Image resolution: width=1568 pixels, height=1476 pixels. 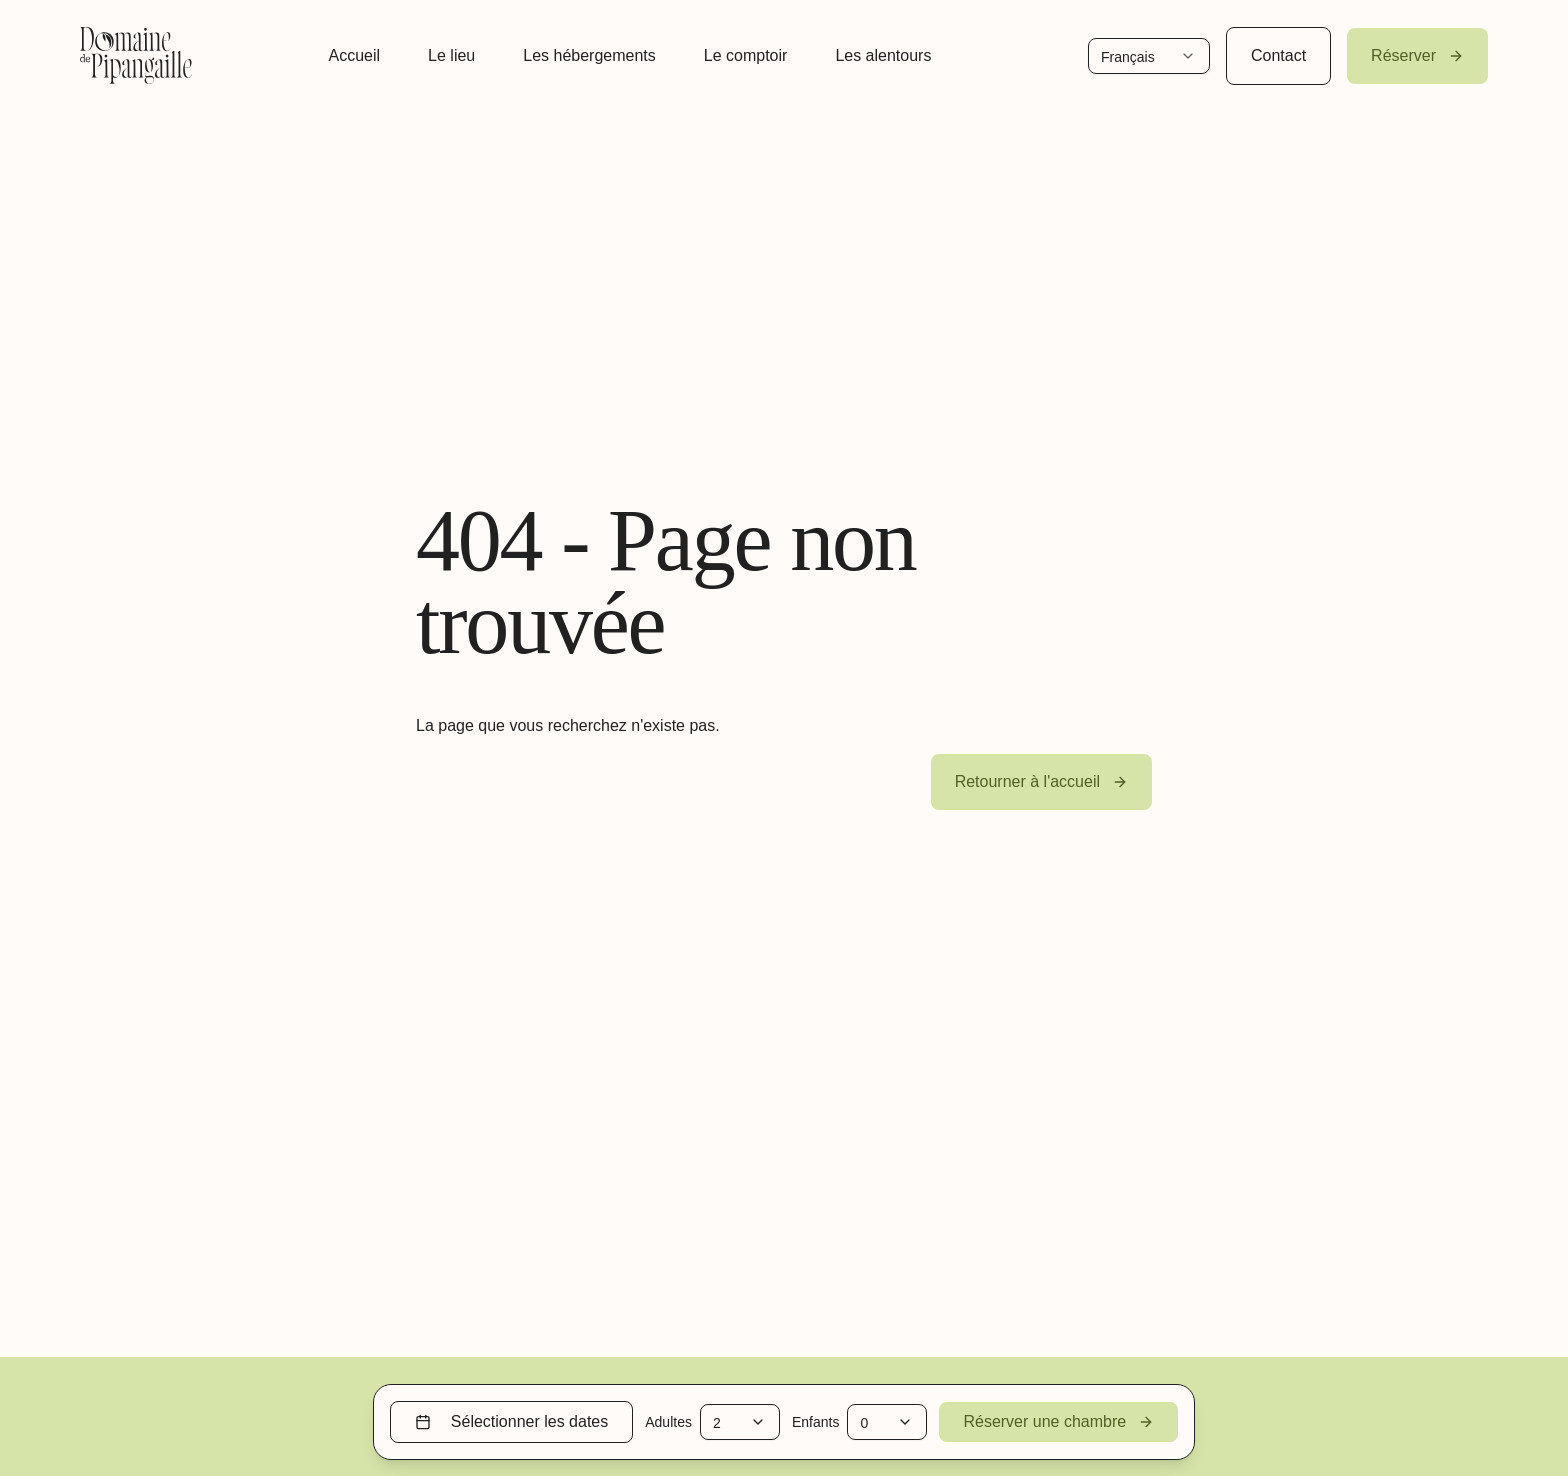 What do you see at coordinates (1278, 55) in the screenshot?
I see `Contact` at bounding box center [1278, 55].